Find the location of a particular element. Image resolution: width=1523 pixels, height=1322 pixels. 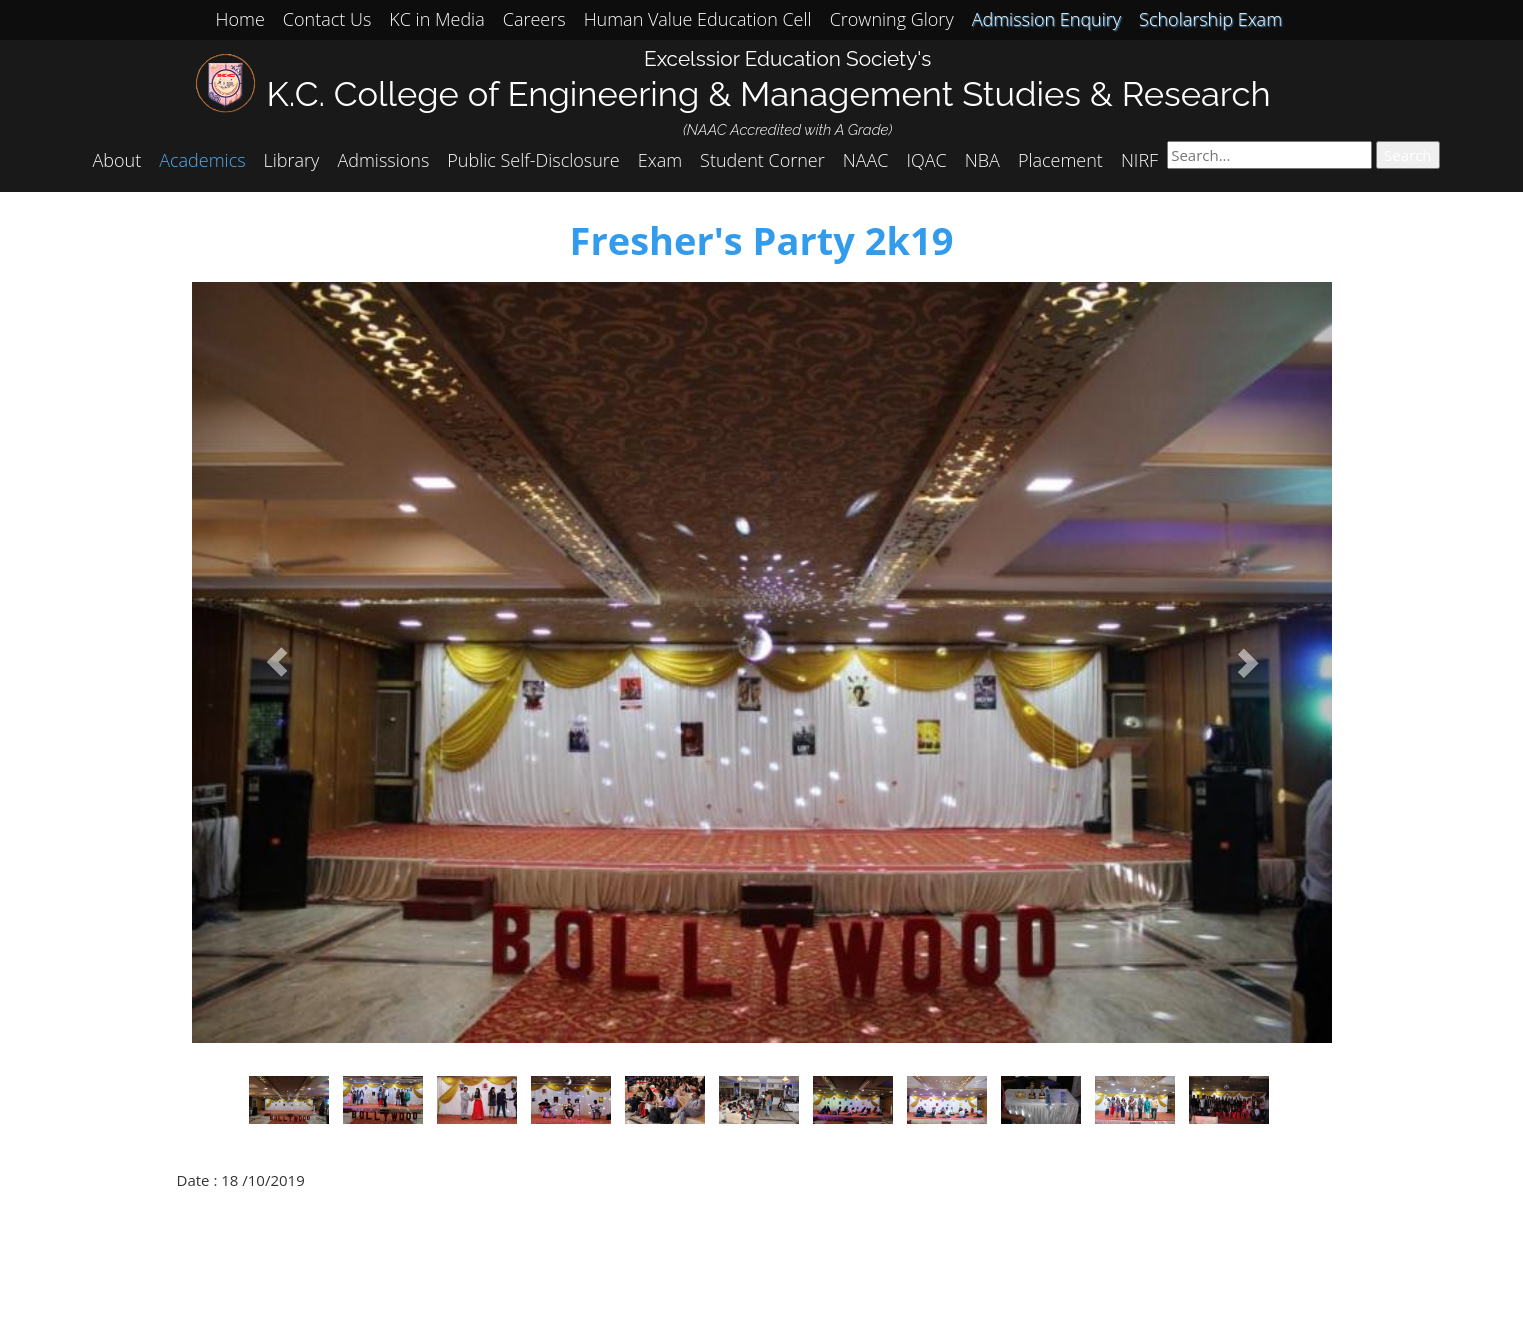

Library is located at coordinates (292, 160).